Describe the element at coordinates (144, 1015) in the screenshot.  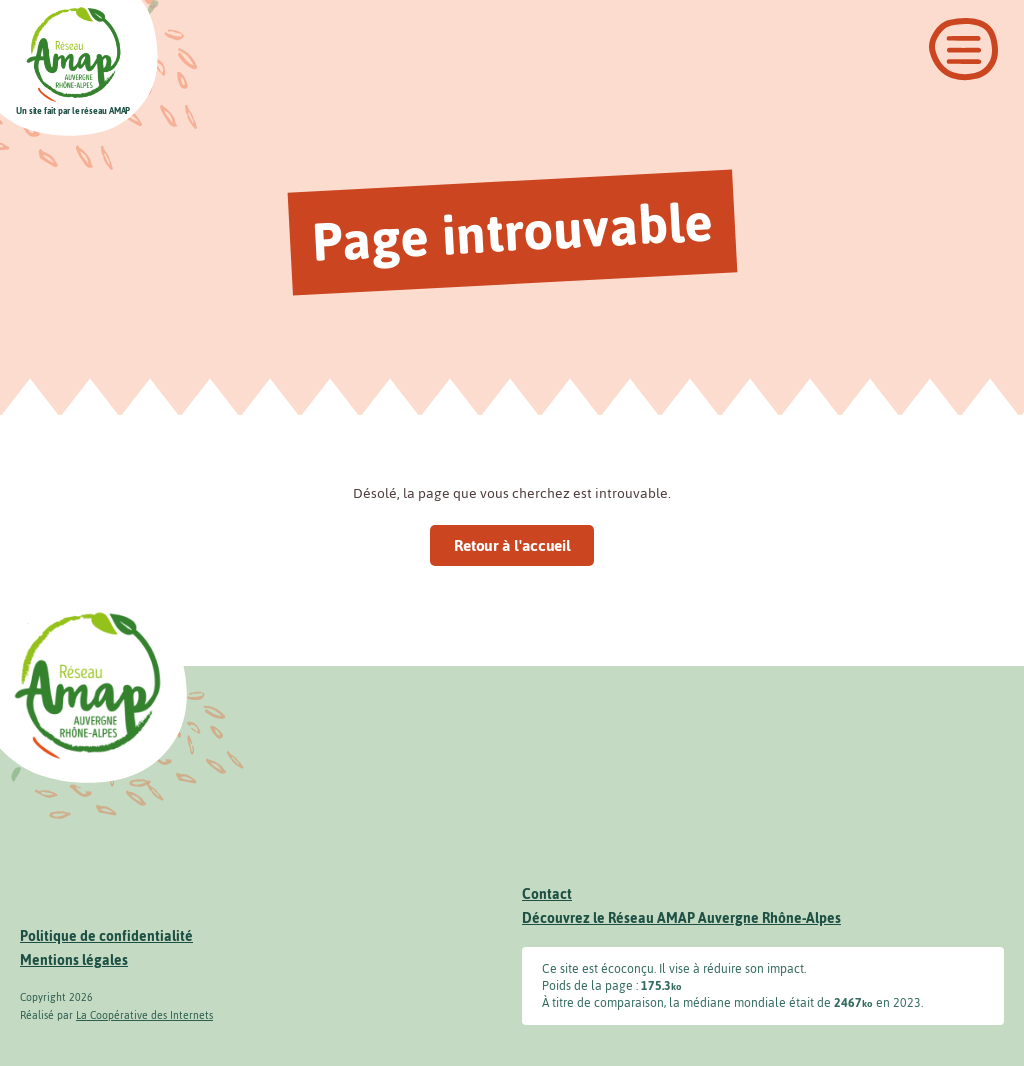
I see `La Coopérative des Internets` at that location.